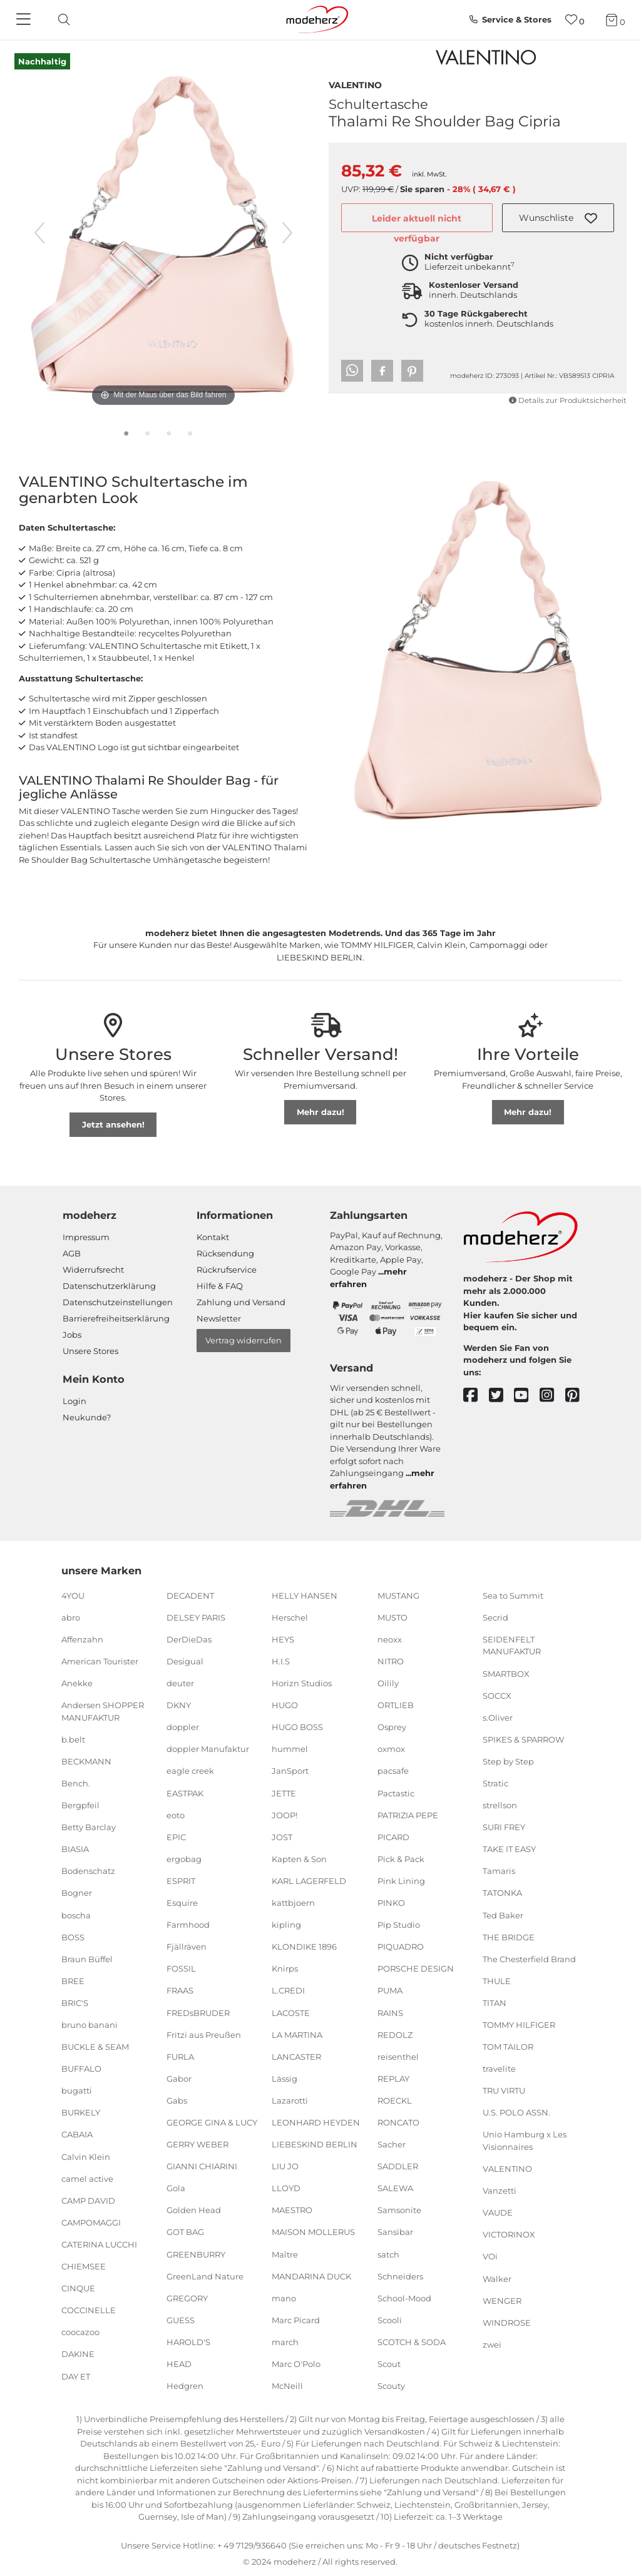 Image resolution: width=641 pixels, height=2576 pixels. I want to click on AGB, so click(72, 1253).